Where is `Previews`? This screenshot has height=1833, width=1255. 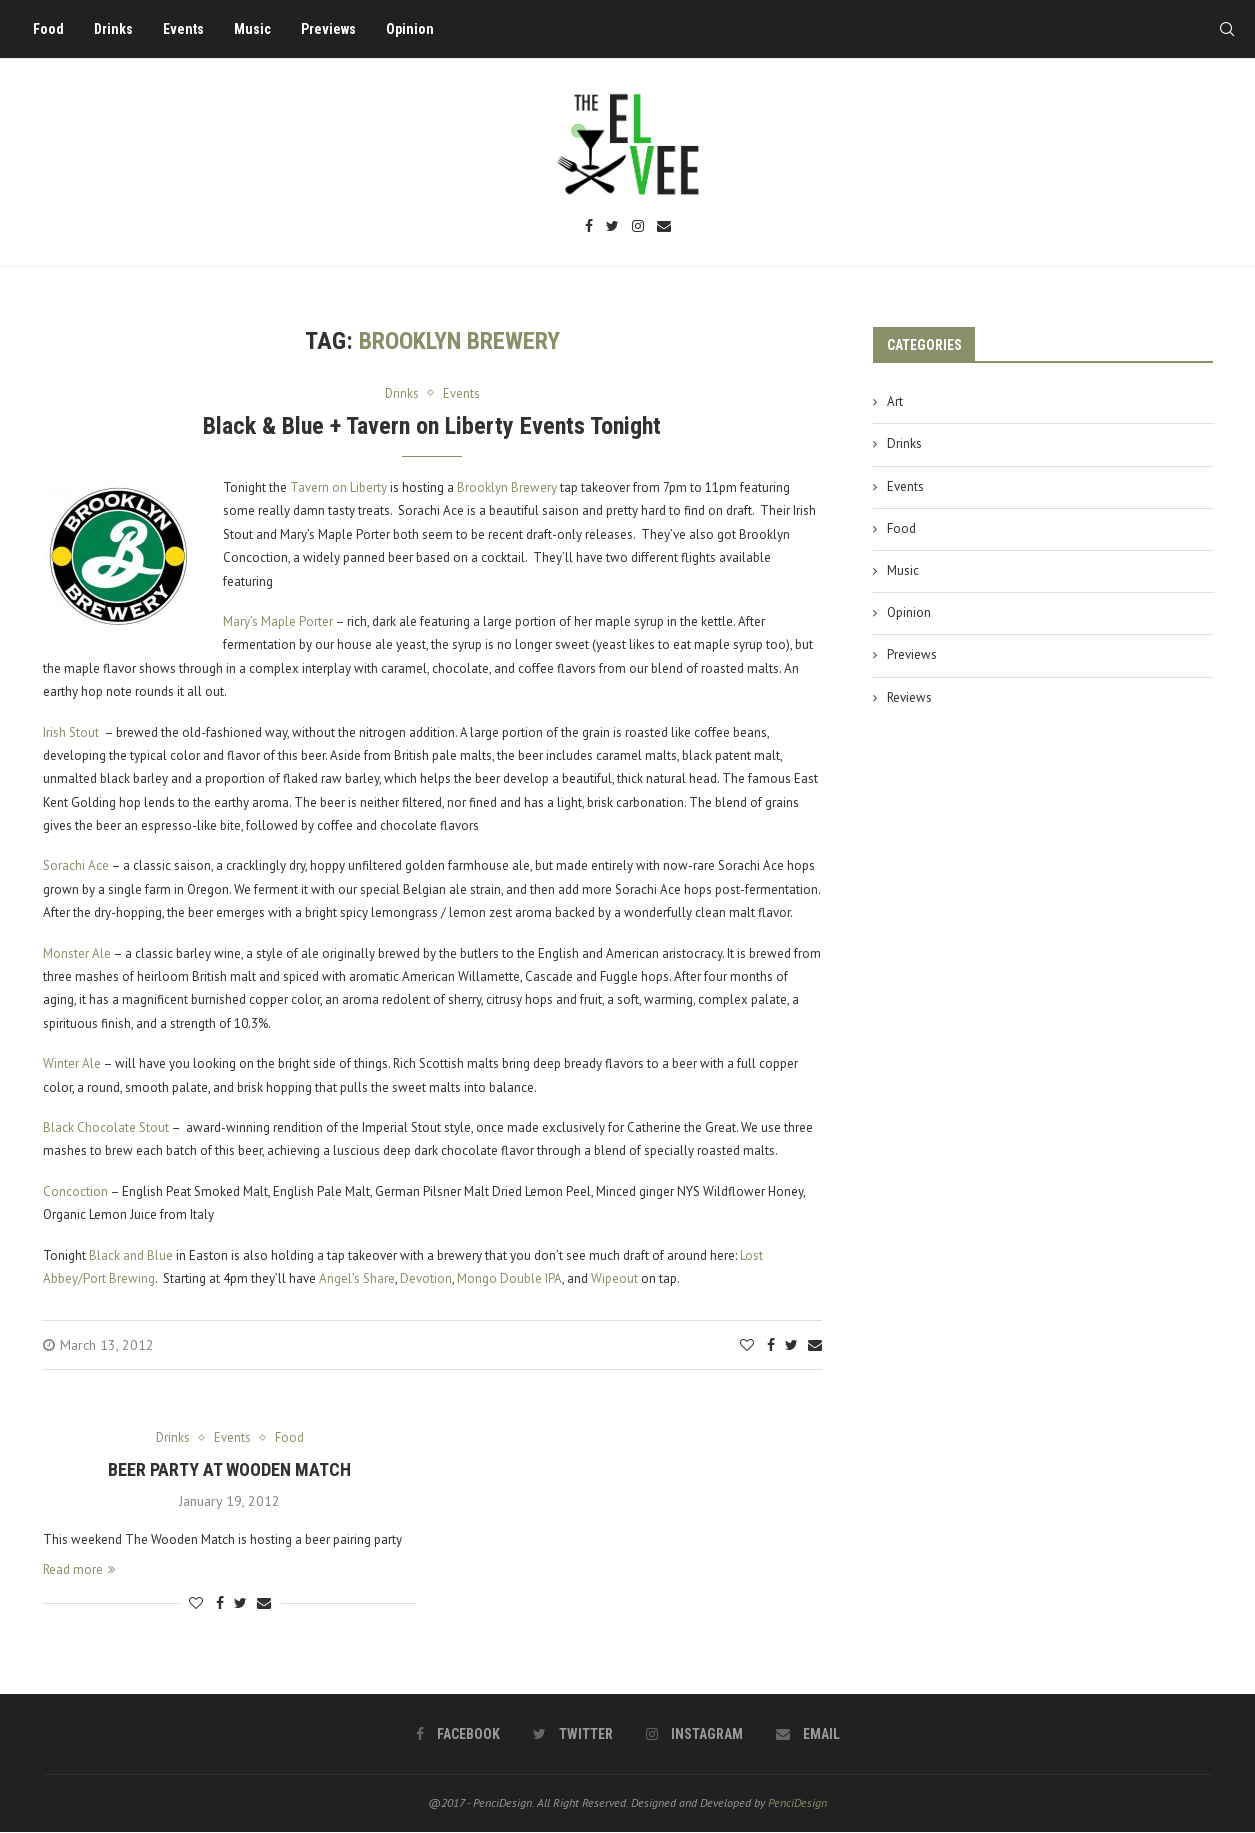
Previews is located at coordinates (330, 29).